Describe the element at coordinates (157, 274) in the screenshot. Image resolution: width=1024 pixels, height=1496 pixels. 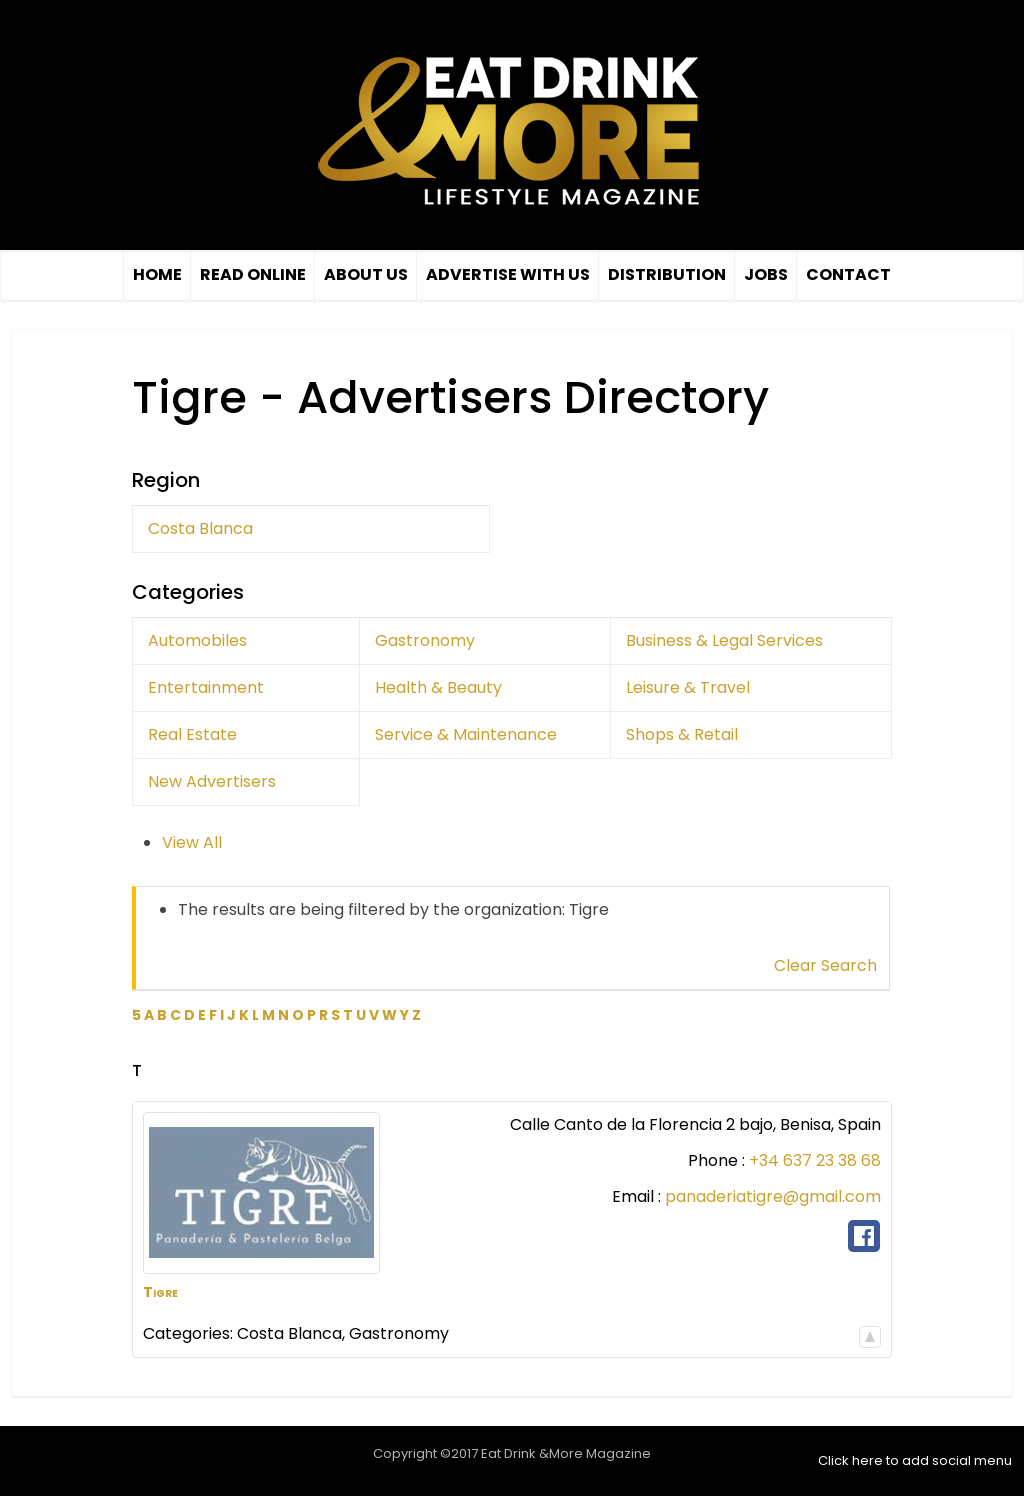
I see `Home` at that location.